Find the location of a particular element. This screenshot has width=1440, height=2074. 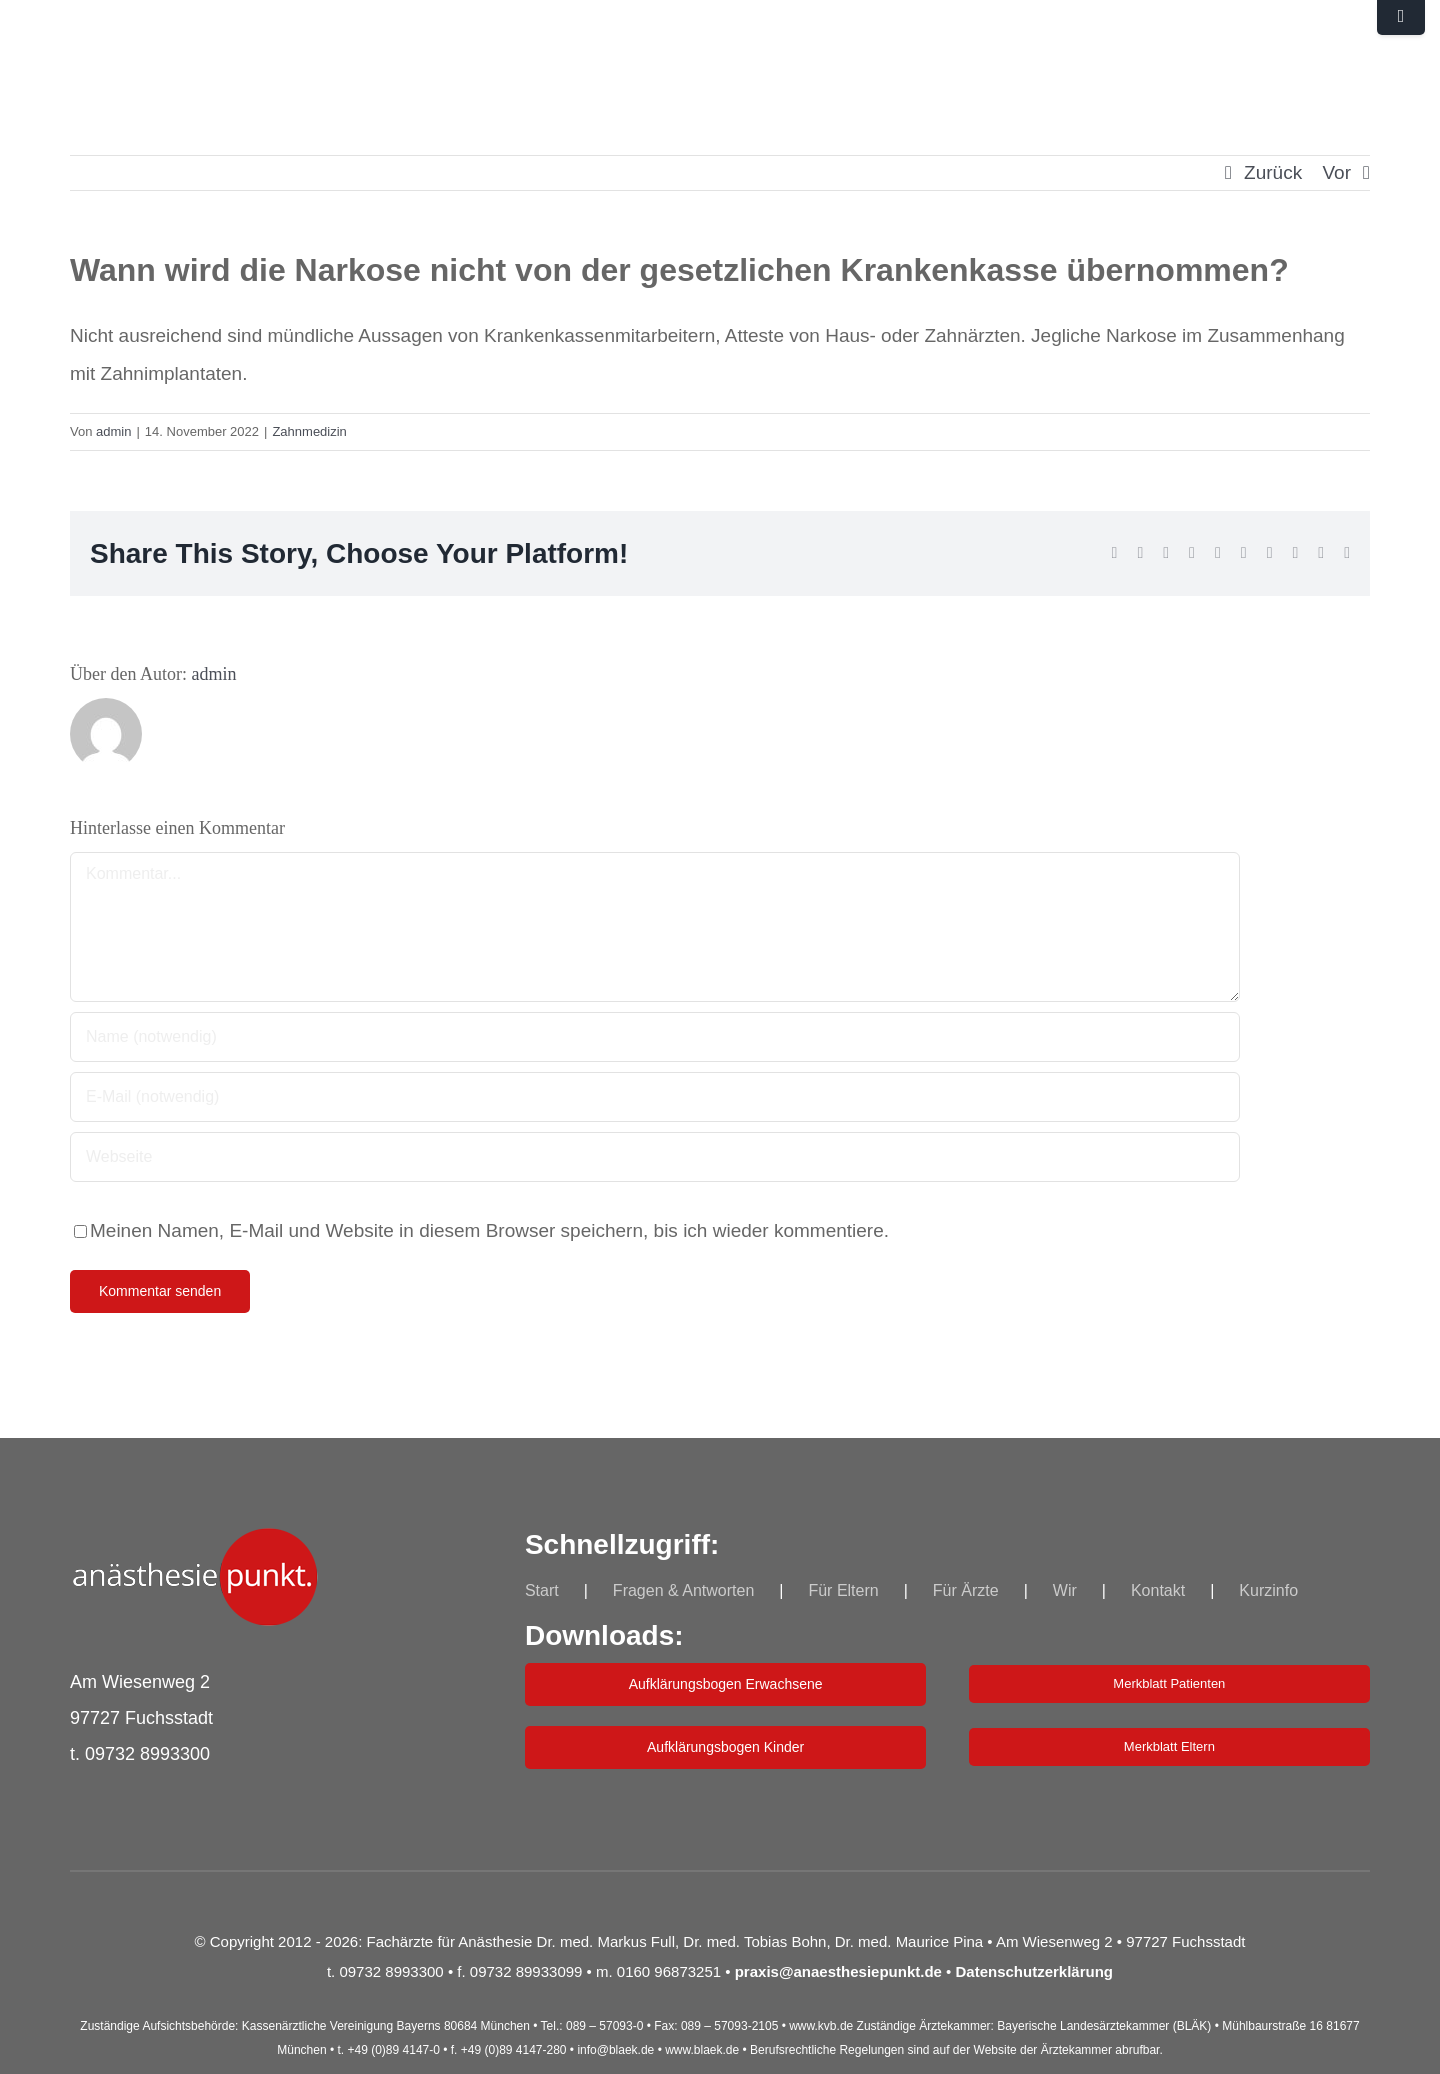

Kontakt is located at coordinates (1158, 1590).